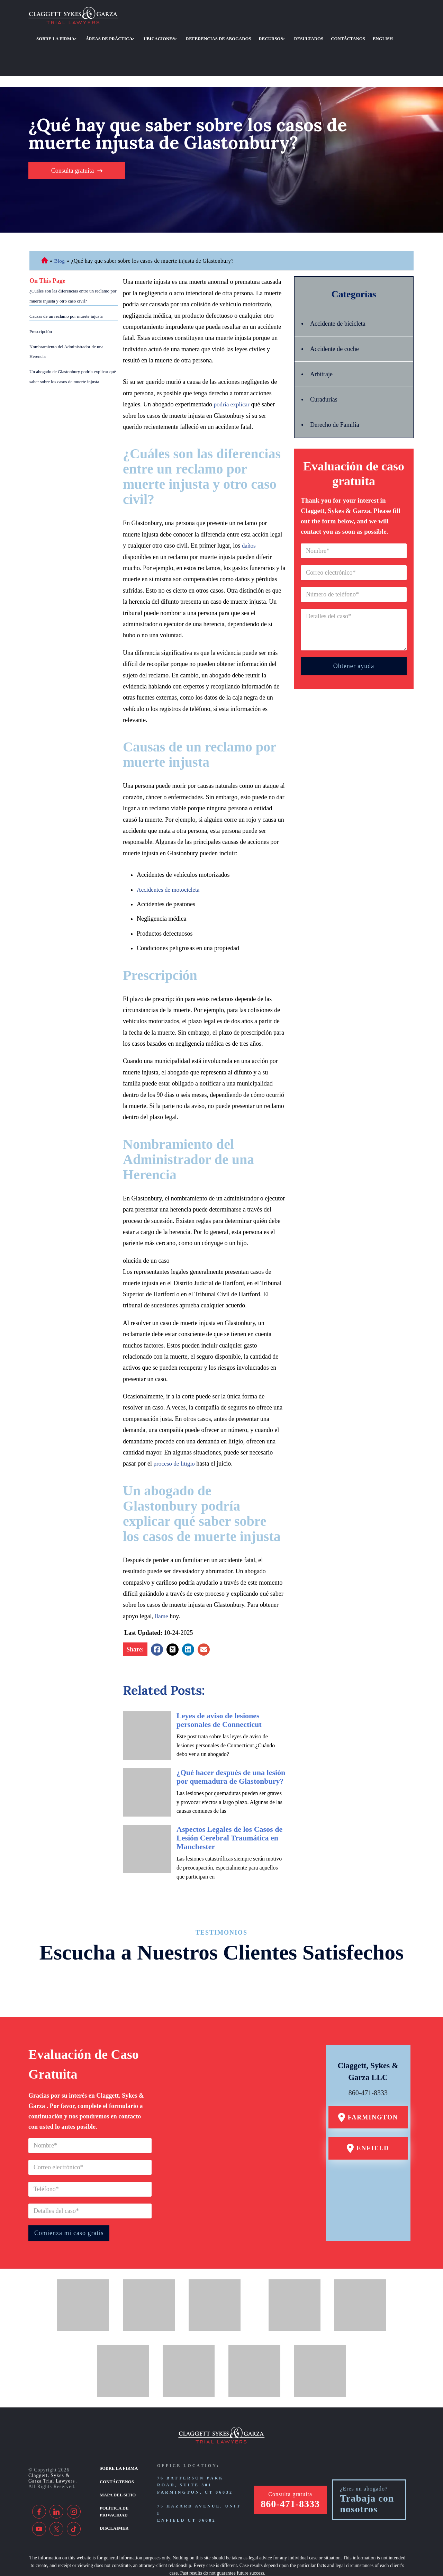 The height and width of the screenshot is (2576, 443). I want to click on Contáctenos, so click(116, 2443).